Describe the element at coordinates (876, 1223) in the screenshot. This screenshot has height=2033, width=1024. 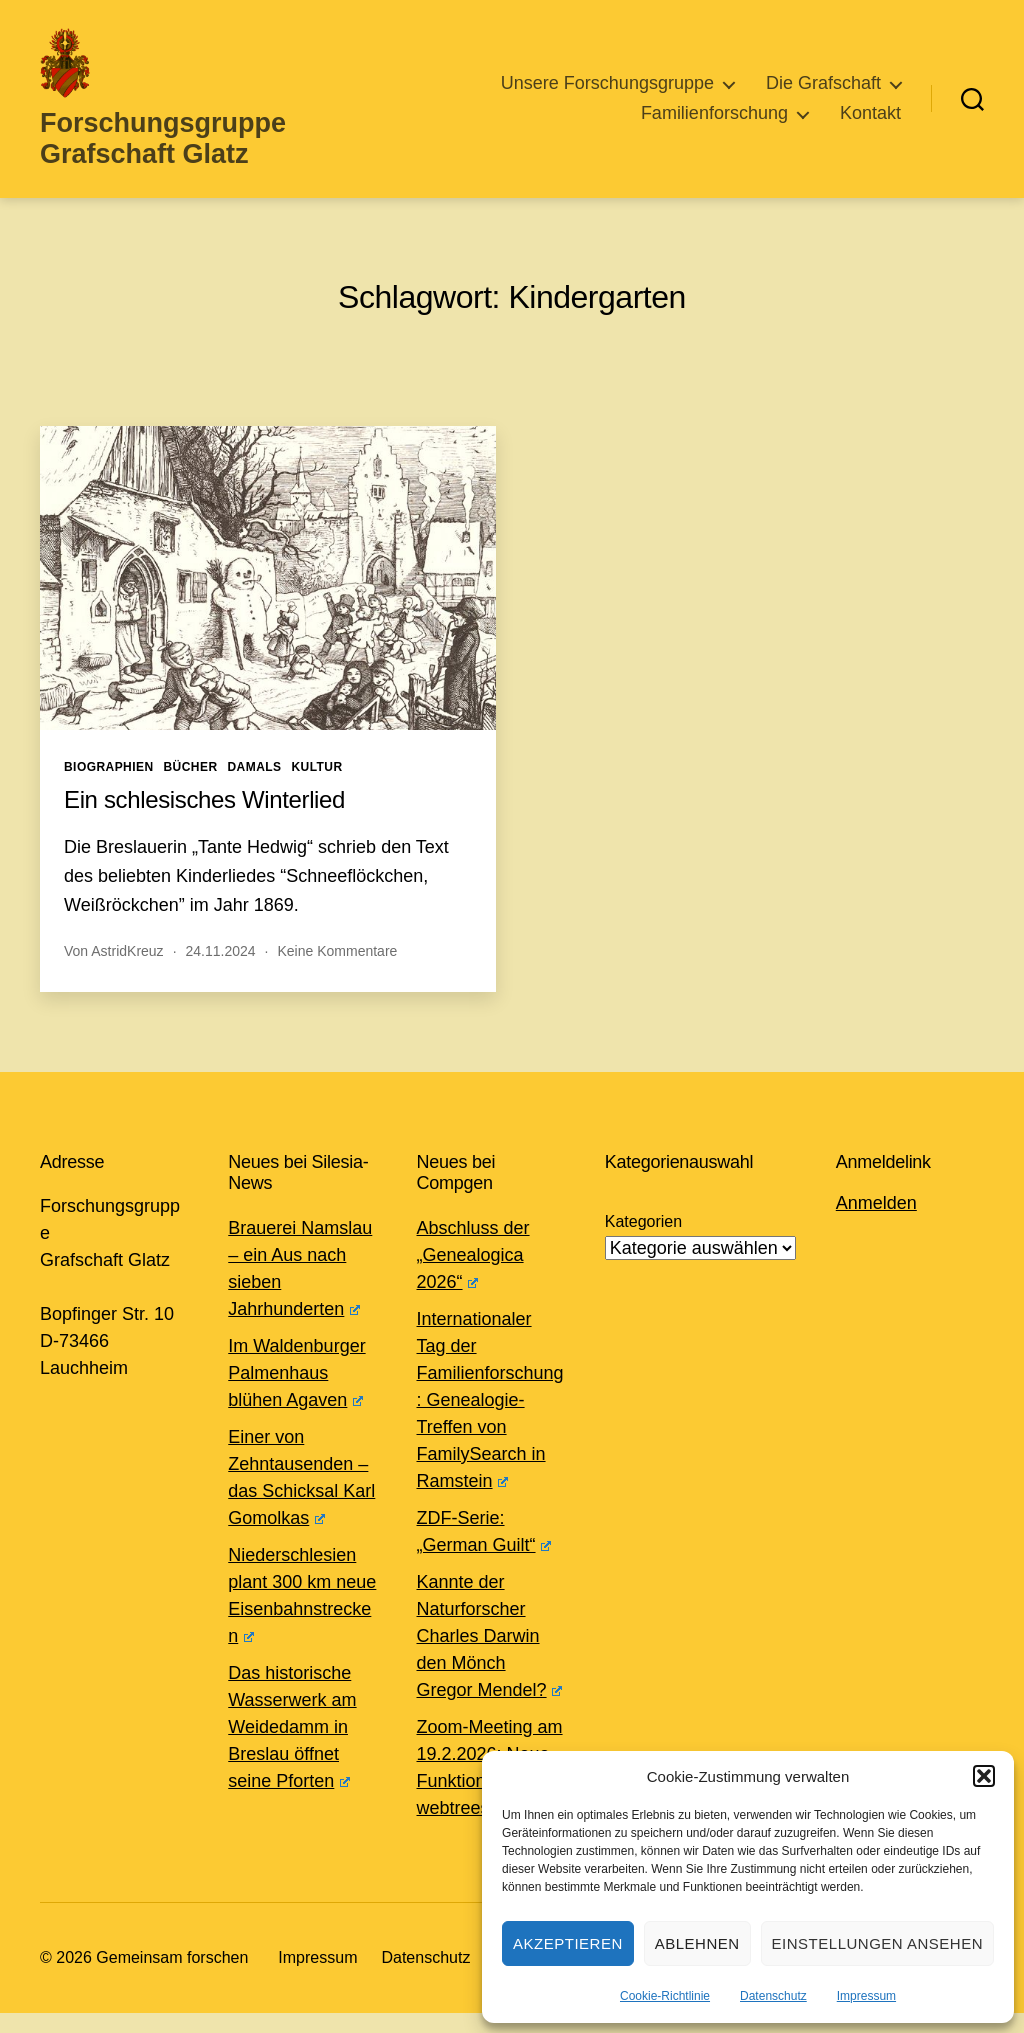
I see `Anmelden` at that location.